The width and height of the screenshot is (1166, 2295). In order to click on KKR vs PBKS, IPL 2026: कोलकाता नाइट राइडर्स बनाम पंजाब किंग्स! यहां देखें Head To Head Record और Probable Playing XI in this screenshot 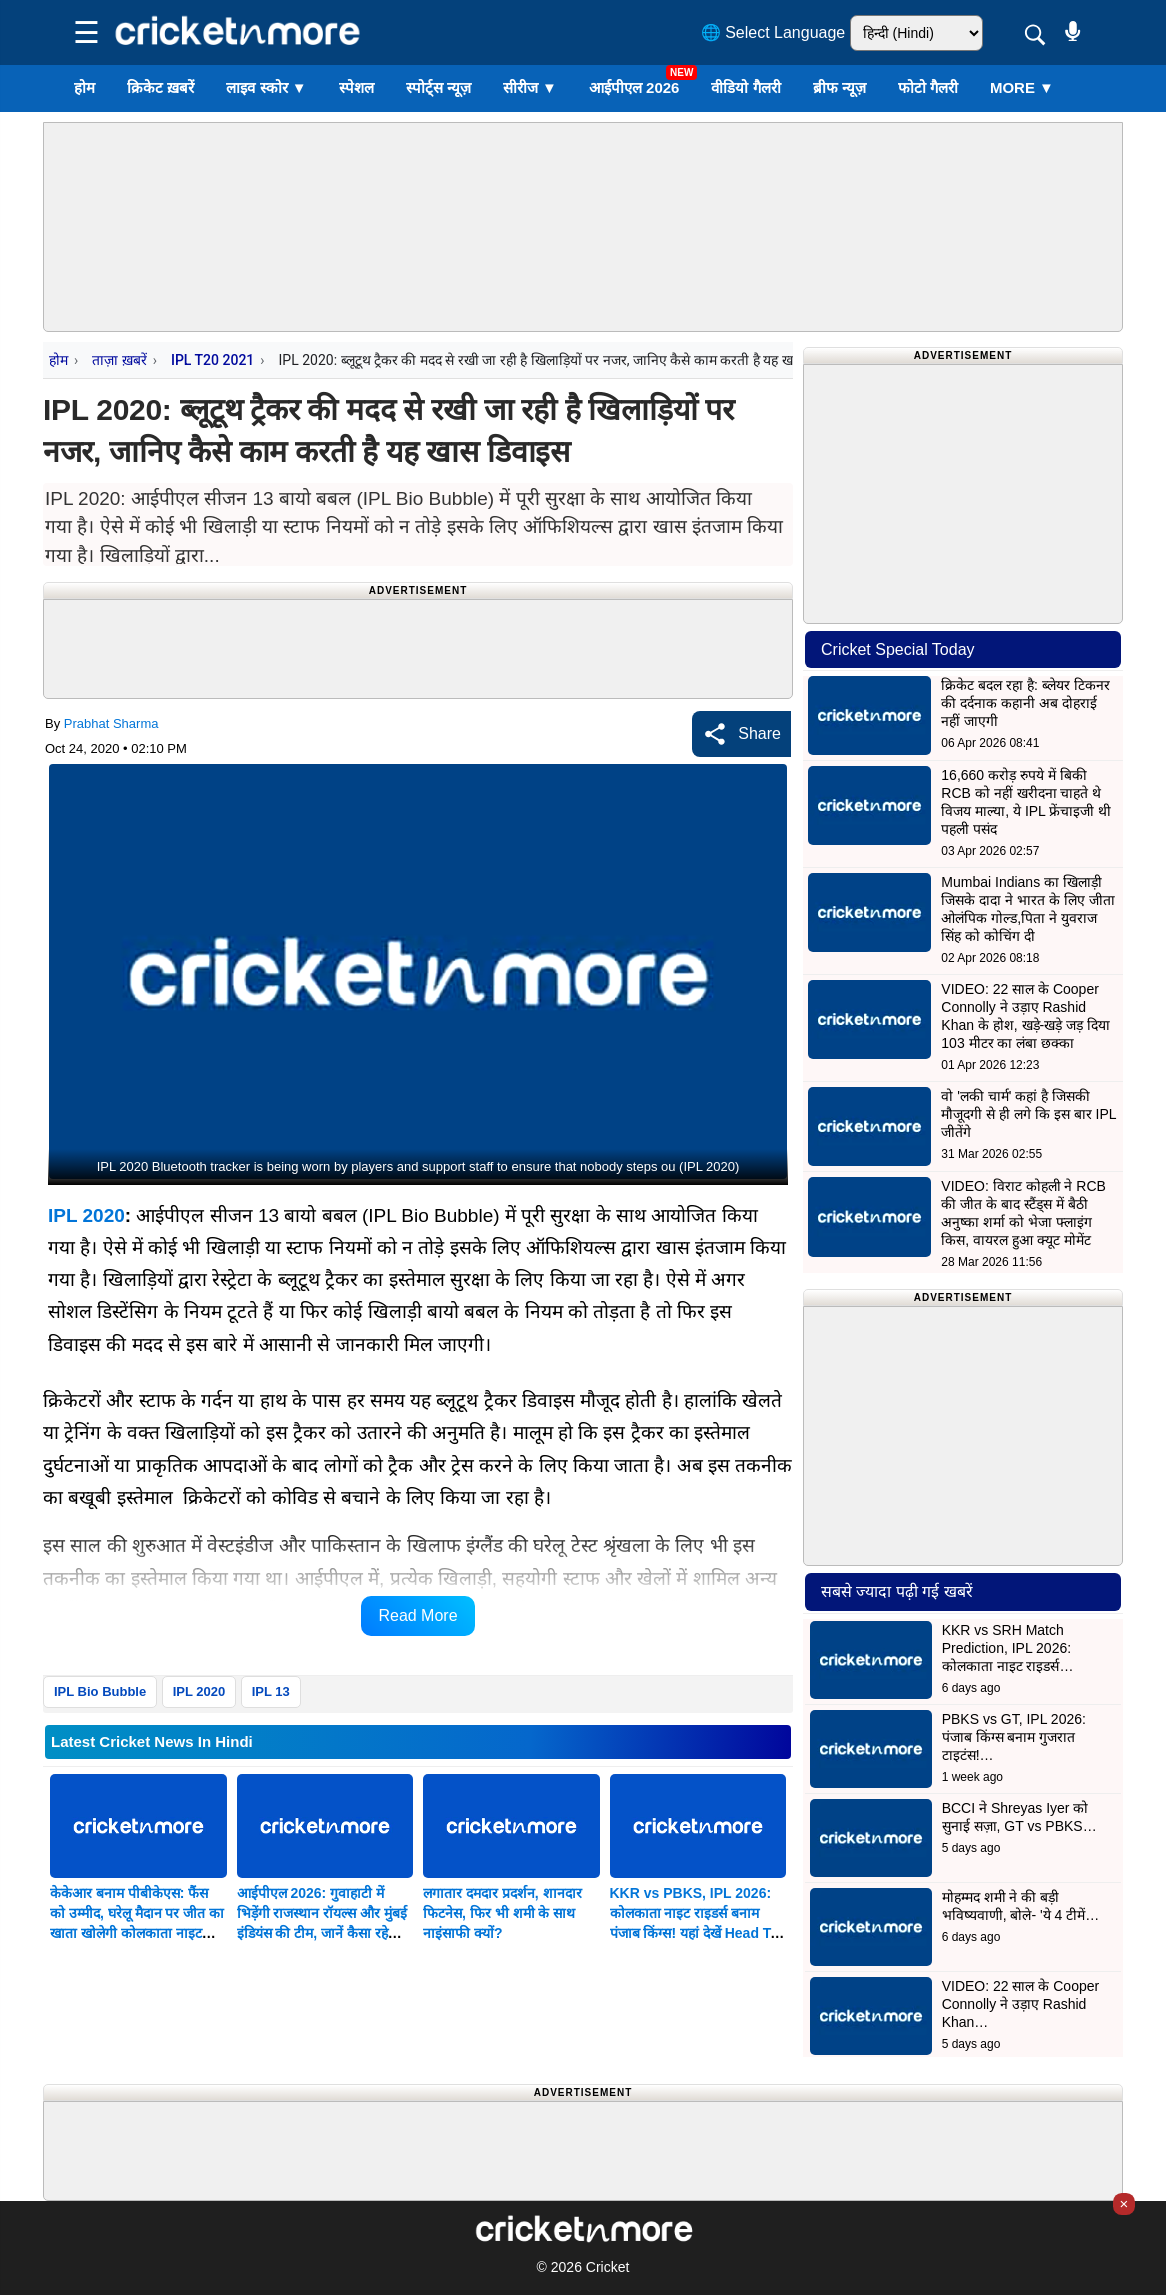, I will do `click(697, 1933)`.